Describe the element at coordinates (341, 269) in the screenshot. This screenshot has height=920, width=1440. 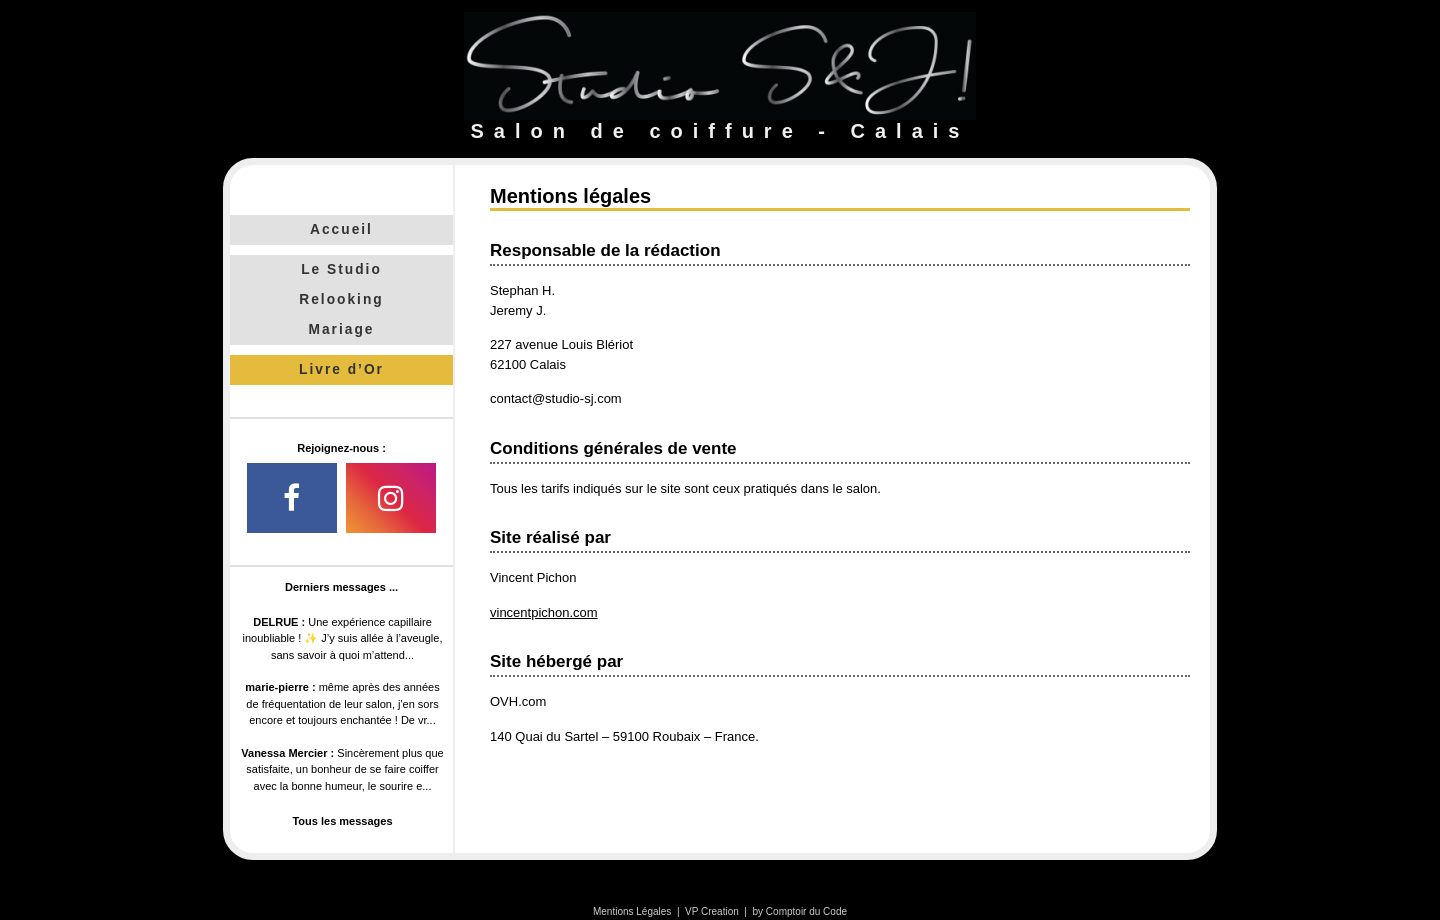
I see `Le Studio [tab]` at that location.